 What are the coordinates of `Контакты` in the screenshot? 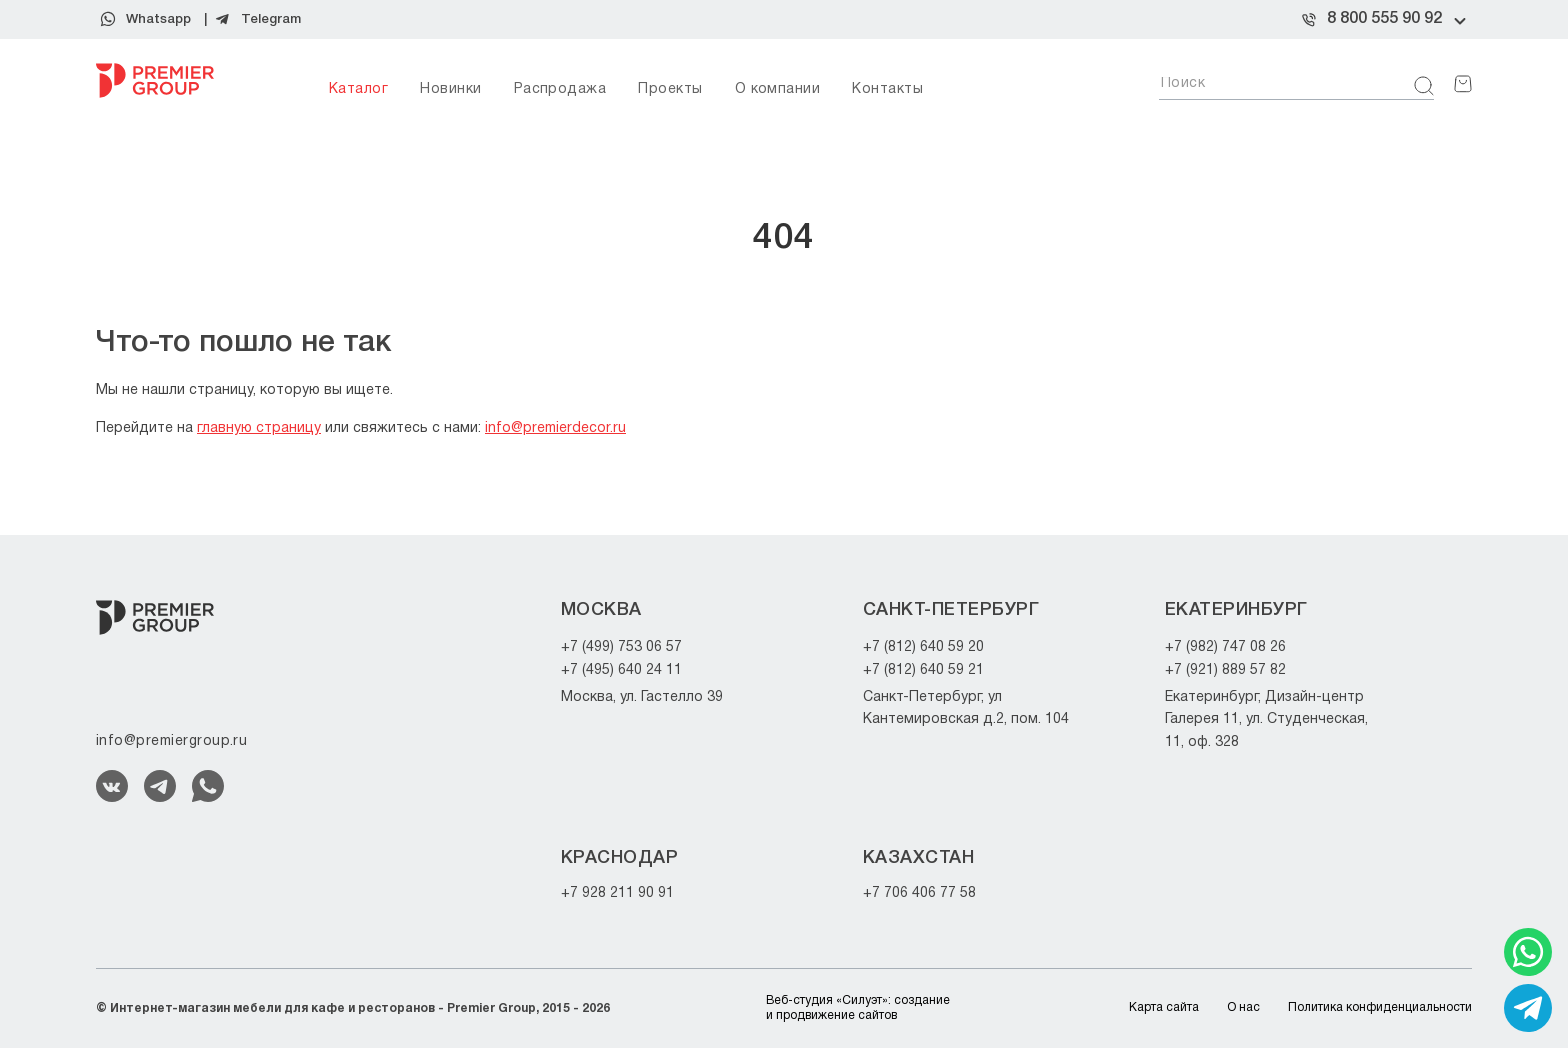 It's located at (887, 89).